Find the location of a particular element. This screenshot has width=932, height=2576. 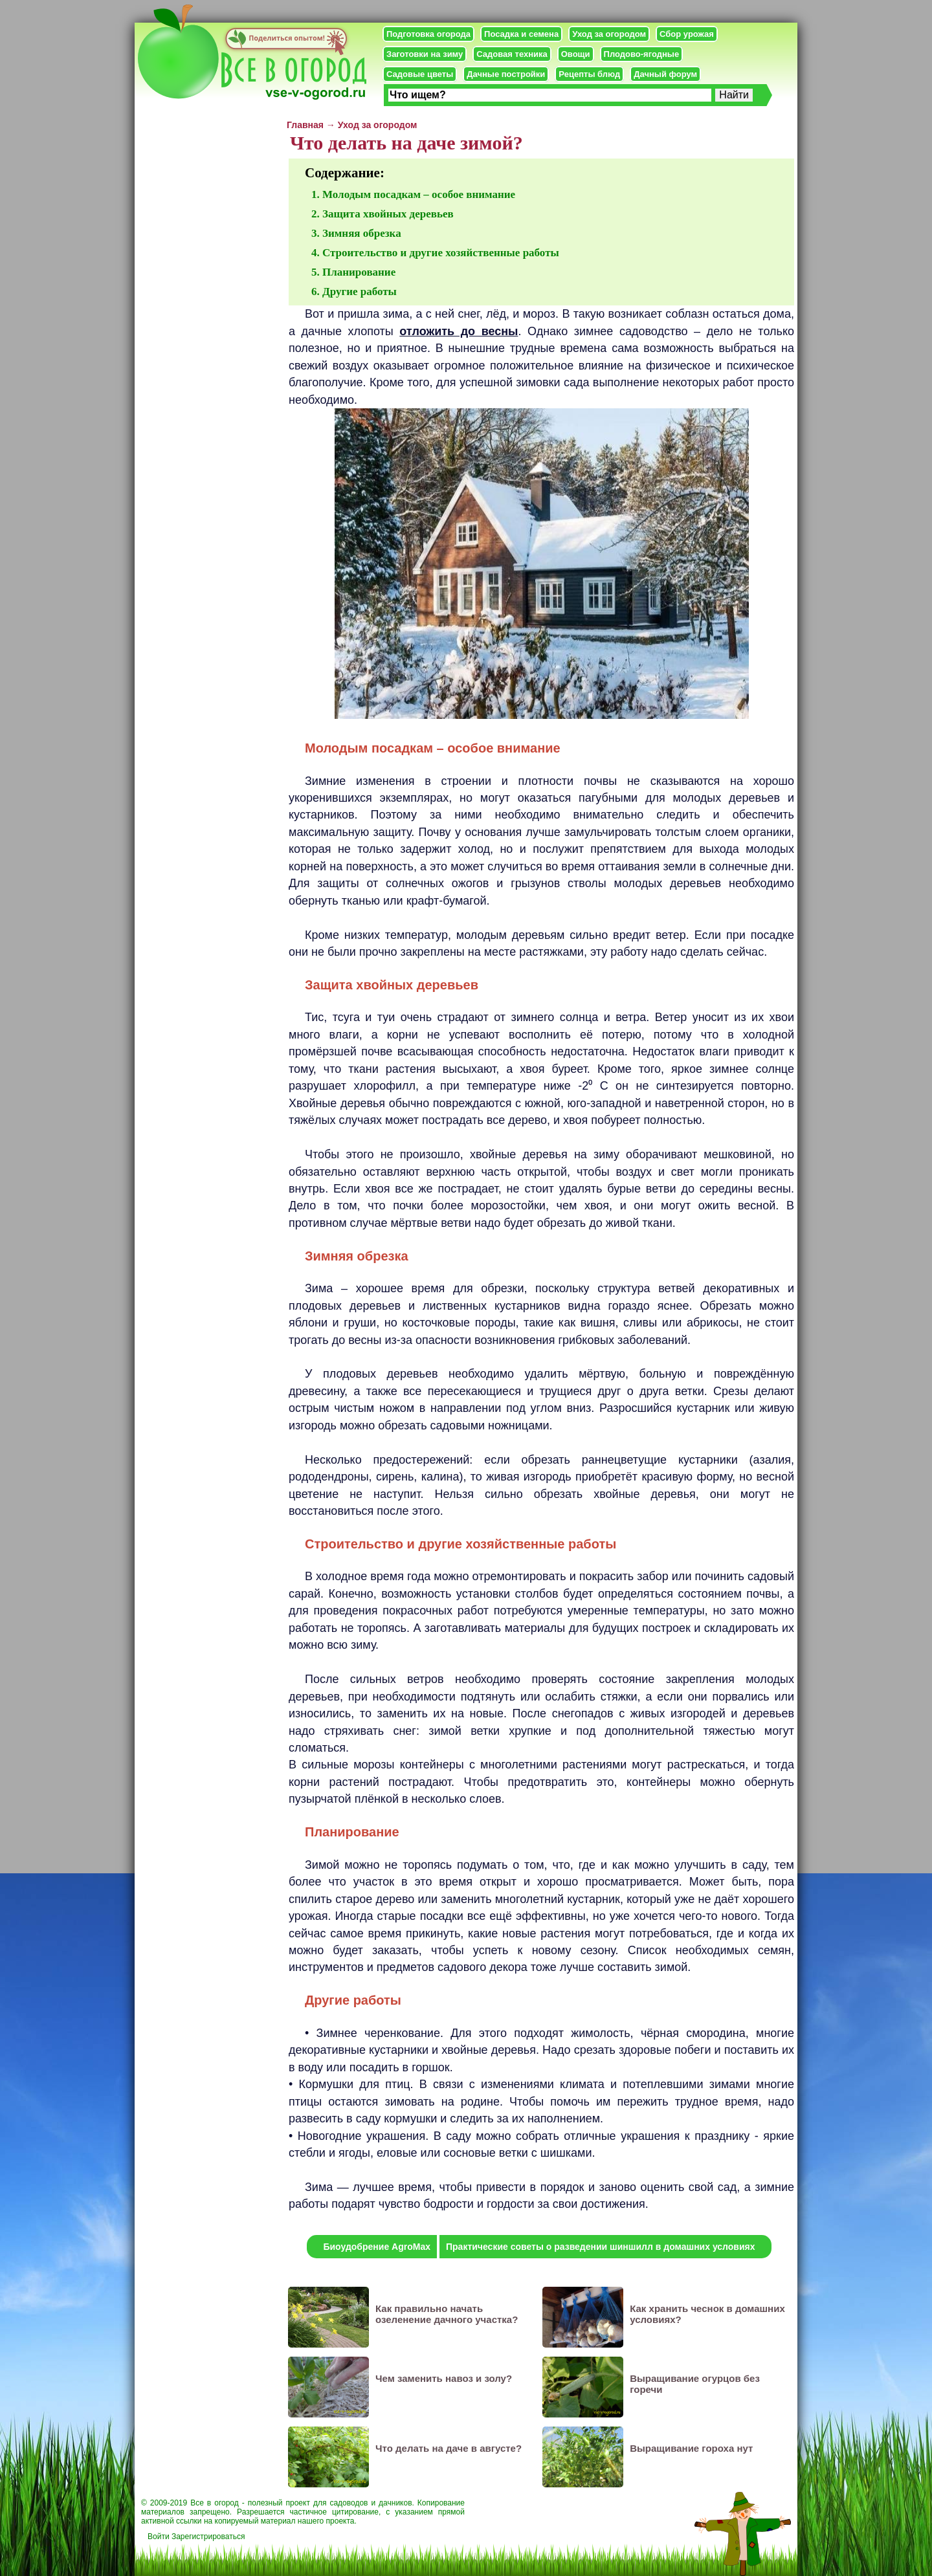

Планирование is located at coordinates (358, 272).